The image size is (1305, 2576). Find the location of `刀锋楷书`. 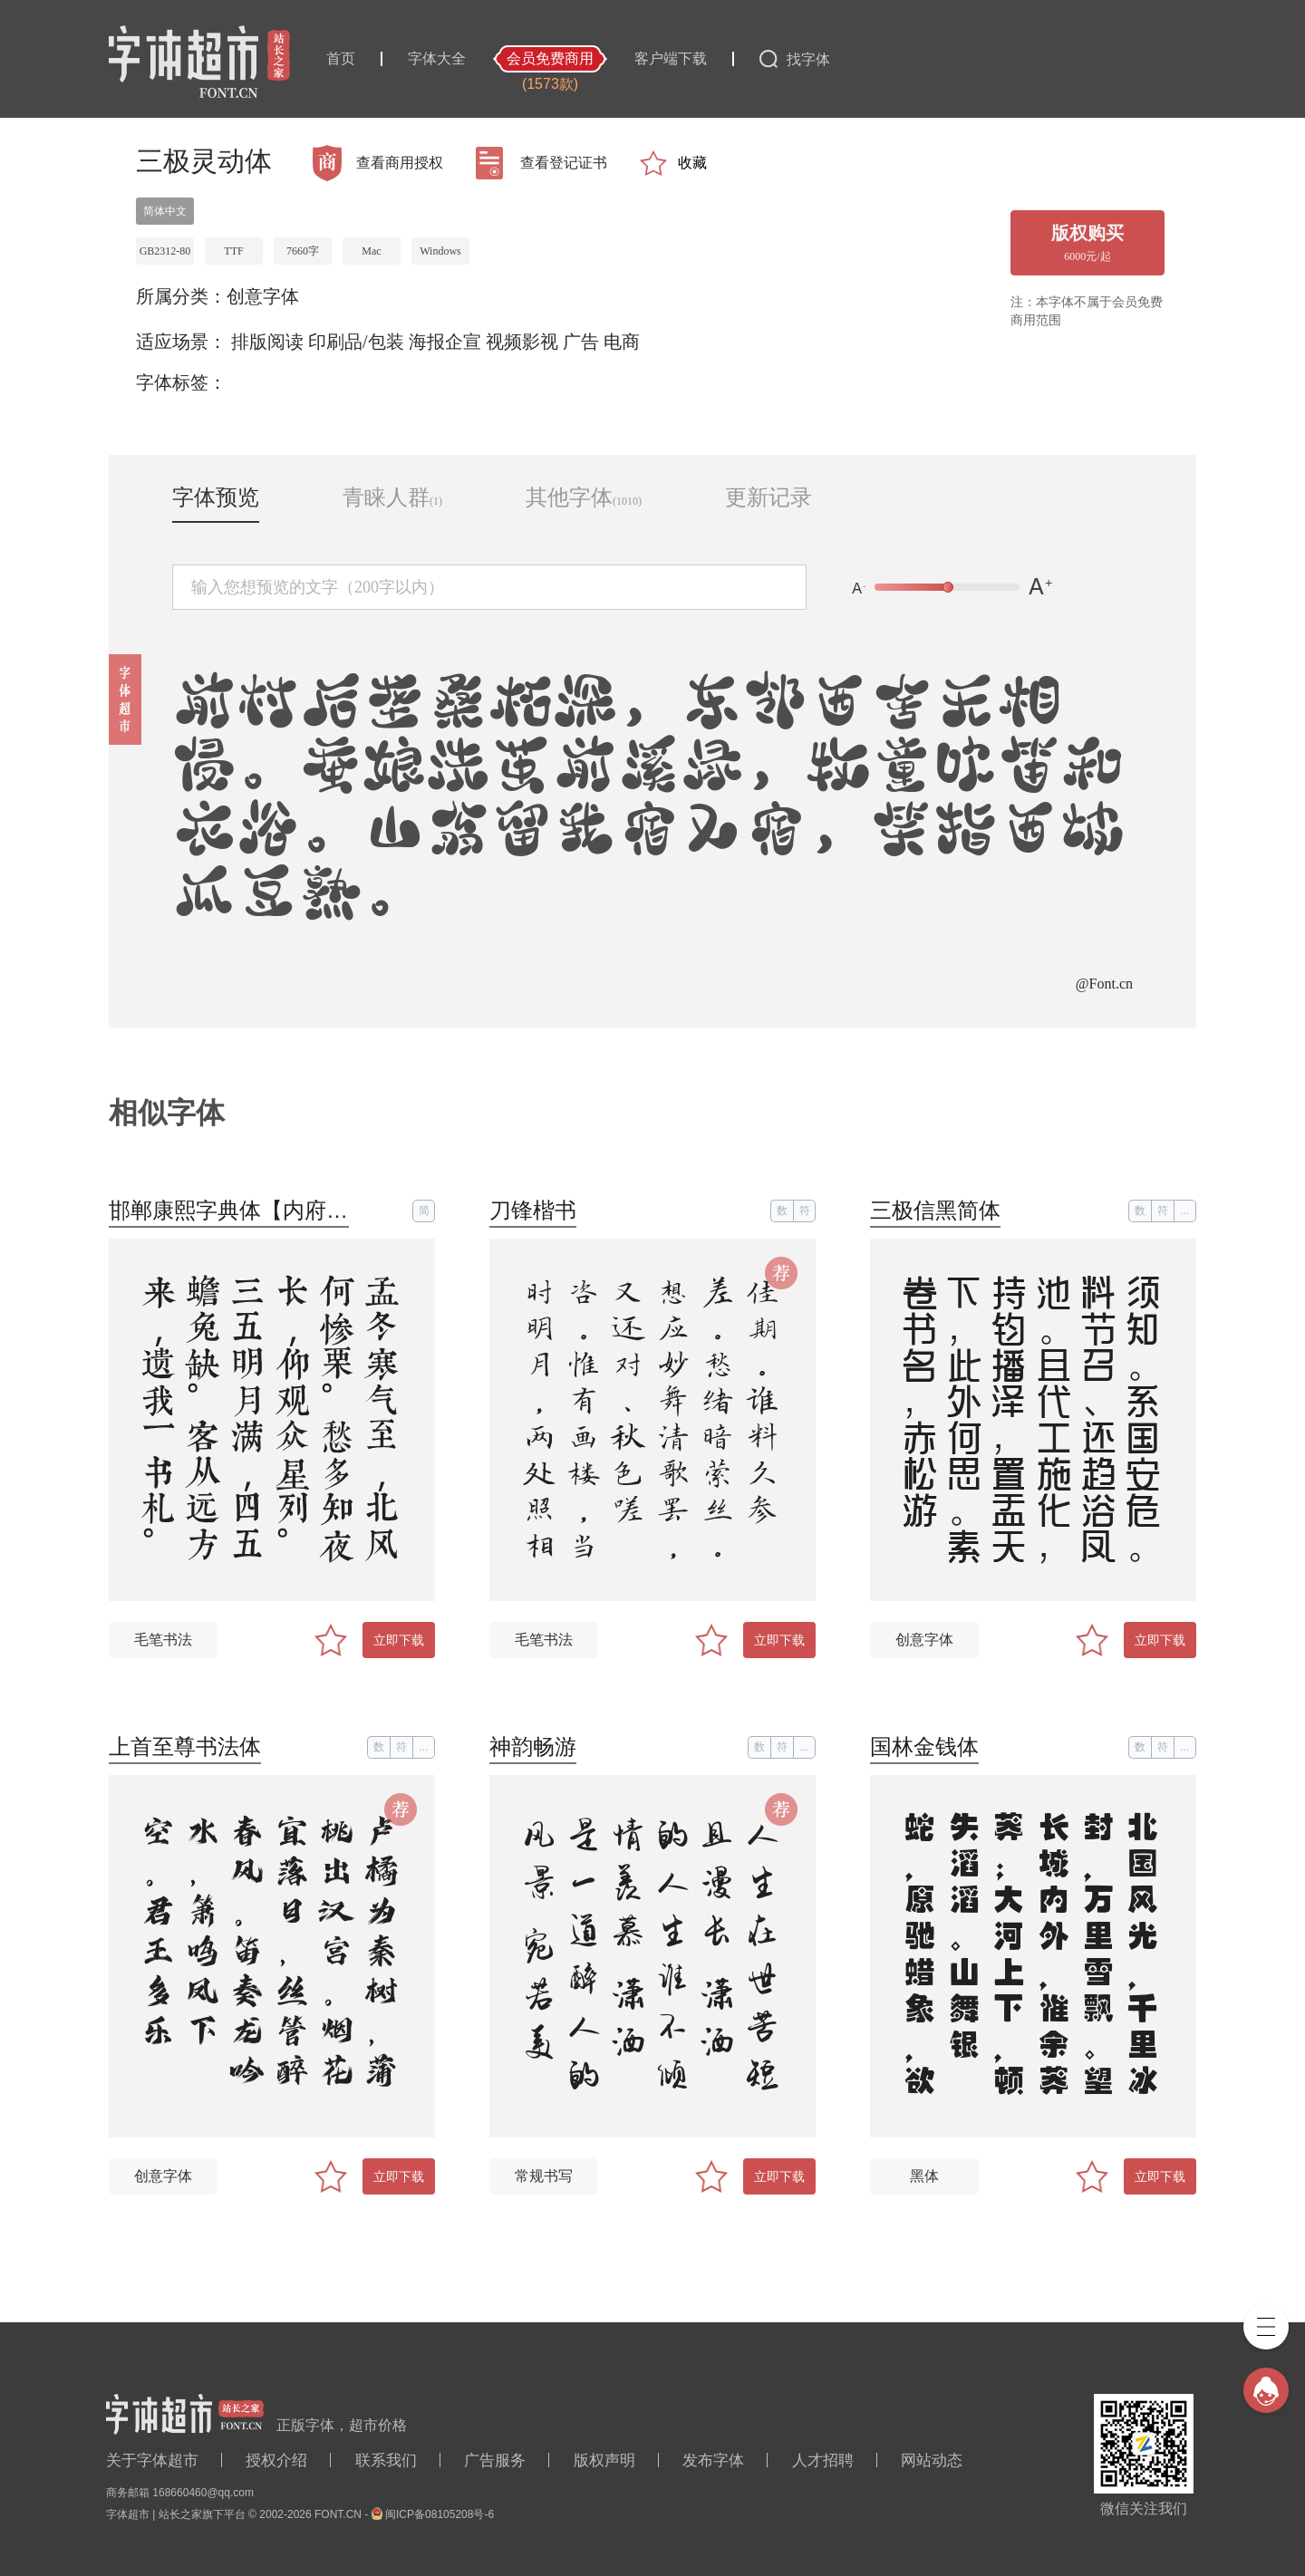

刀锋楷书 is located at coordinates (532, 1210).